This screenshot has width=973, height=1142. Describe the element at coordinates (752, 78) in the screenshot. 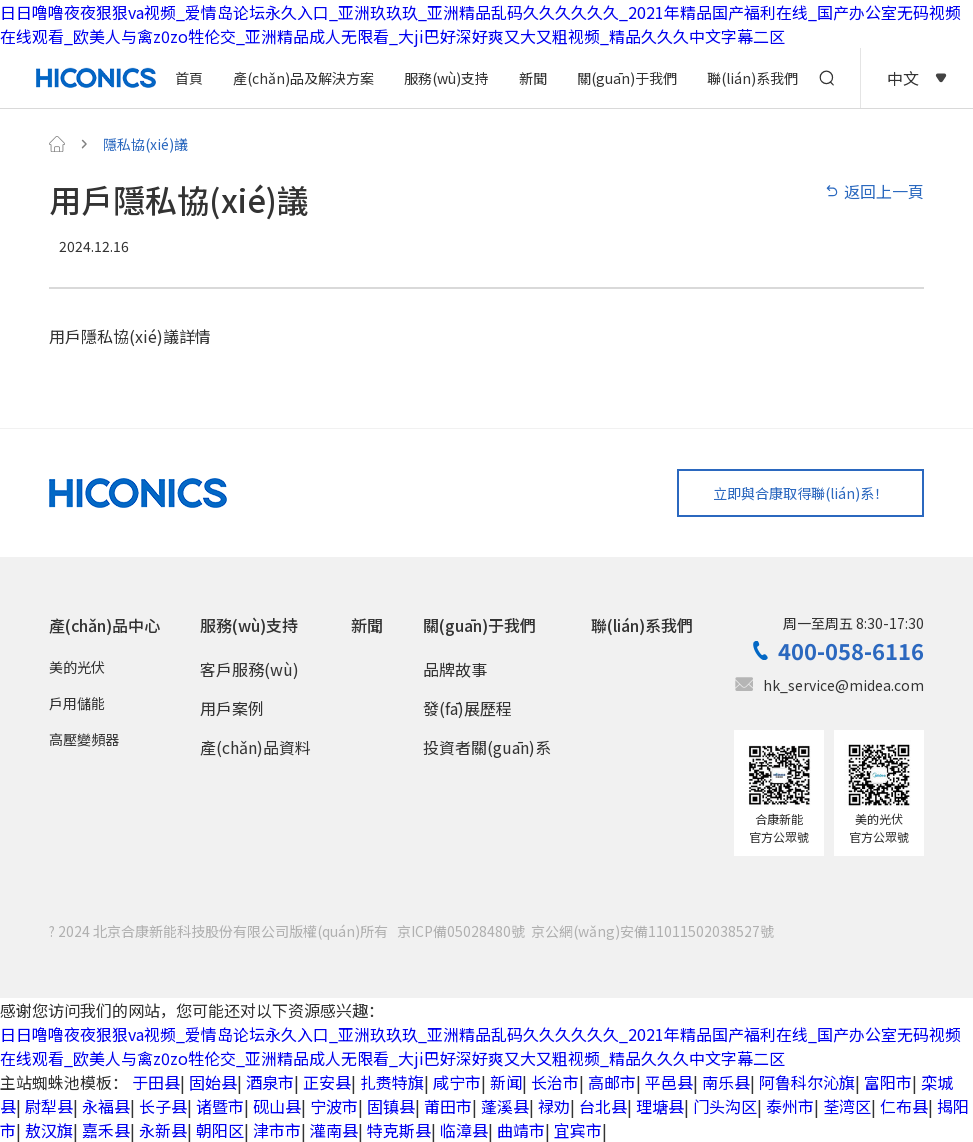

I see `聯(lián)系我們` at that location.